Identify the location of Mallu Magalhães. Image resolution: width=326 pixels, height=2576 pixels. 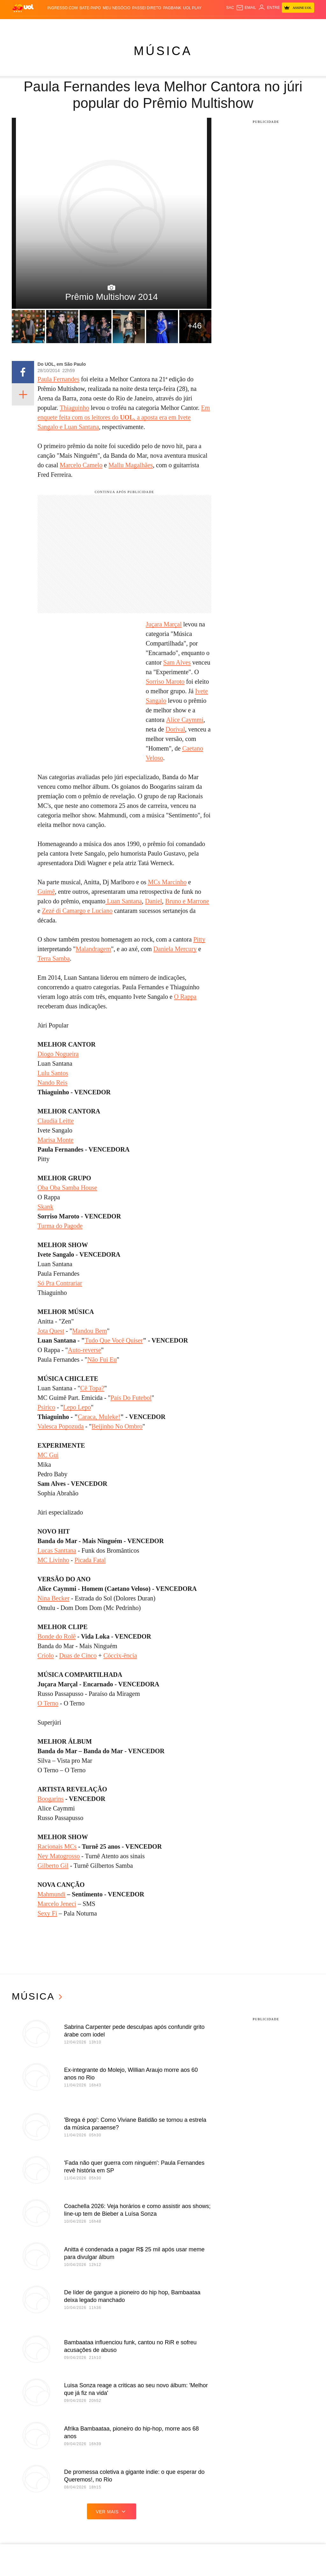
(131, 465).